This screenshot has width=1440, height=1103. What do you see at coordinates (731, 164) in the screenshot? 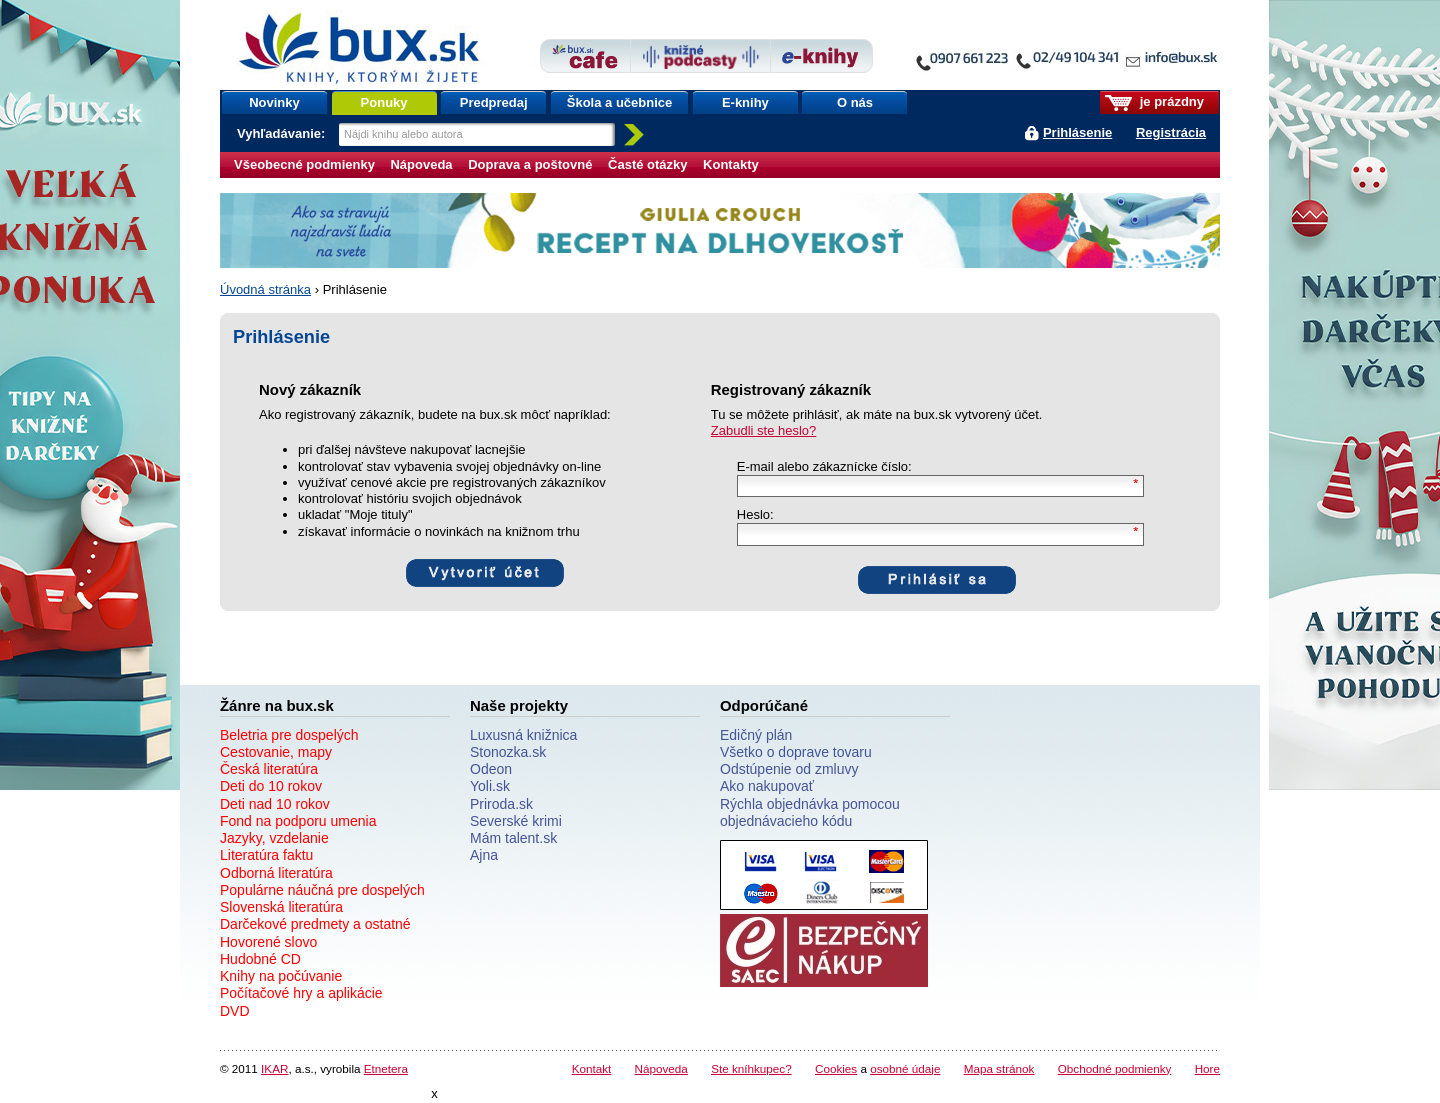
I see `Kontakty` at bounding box center [731, 164].